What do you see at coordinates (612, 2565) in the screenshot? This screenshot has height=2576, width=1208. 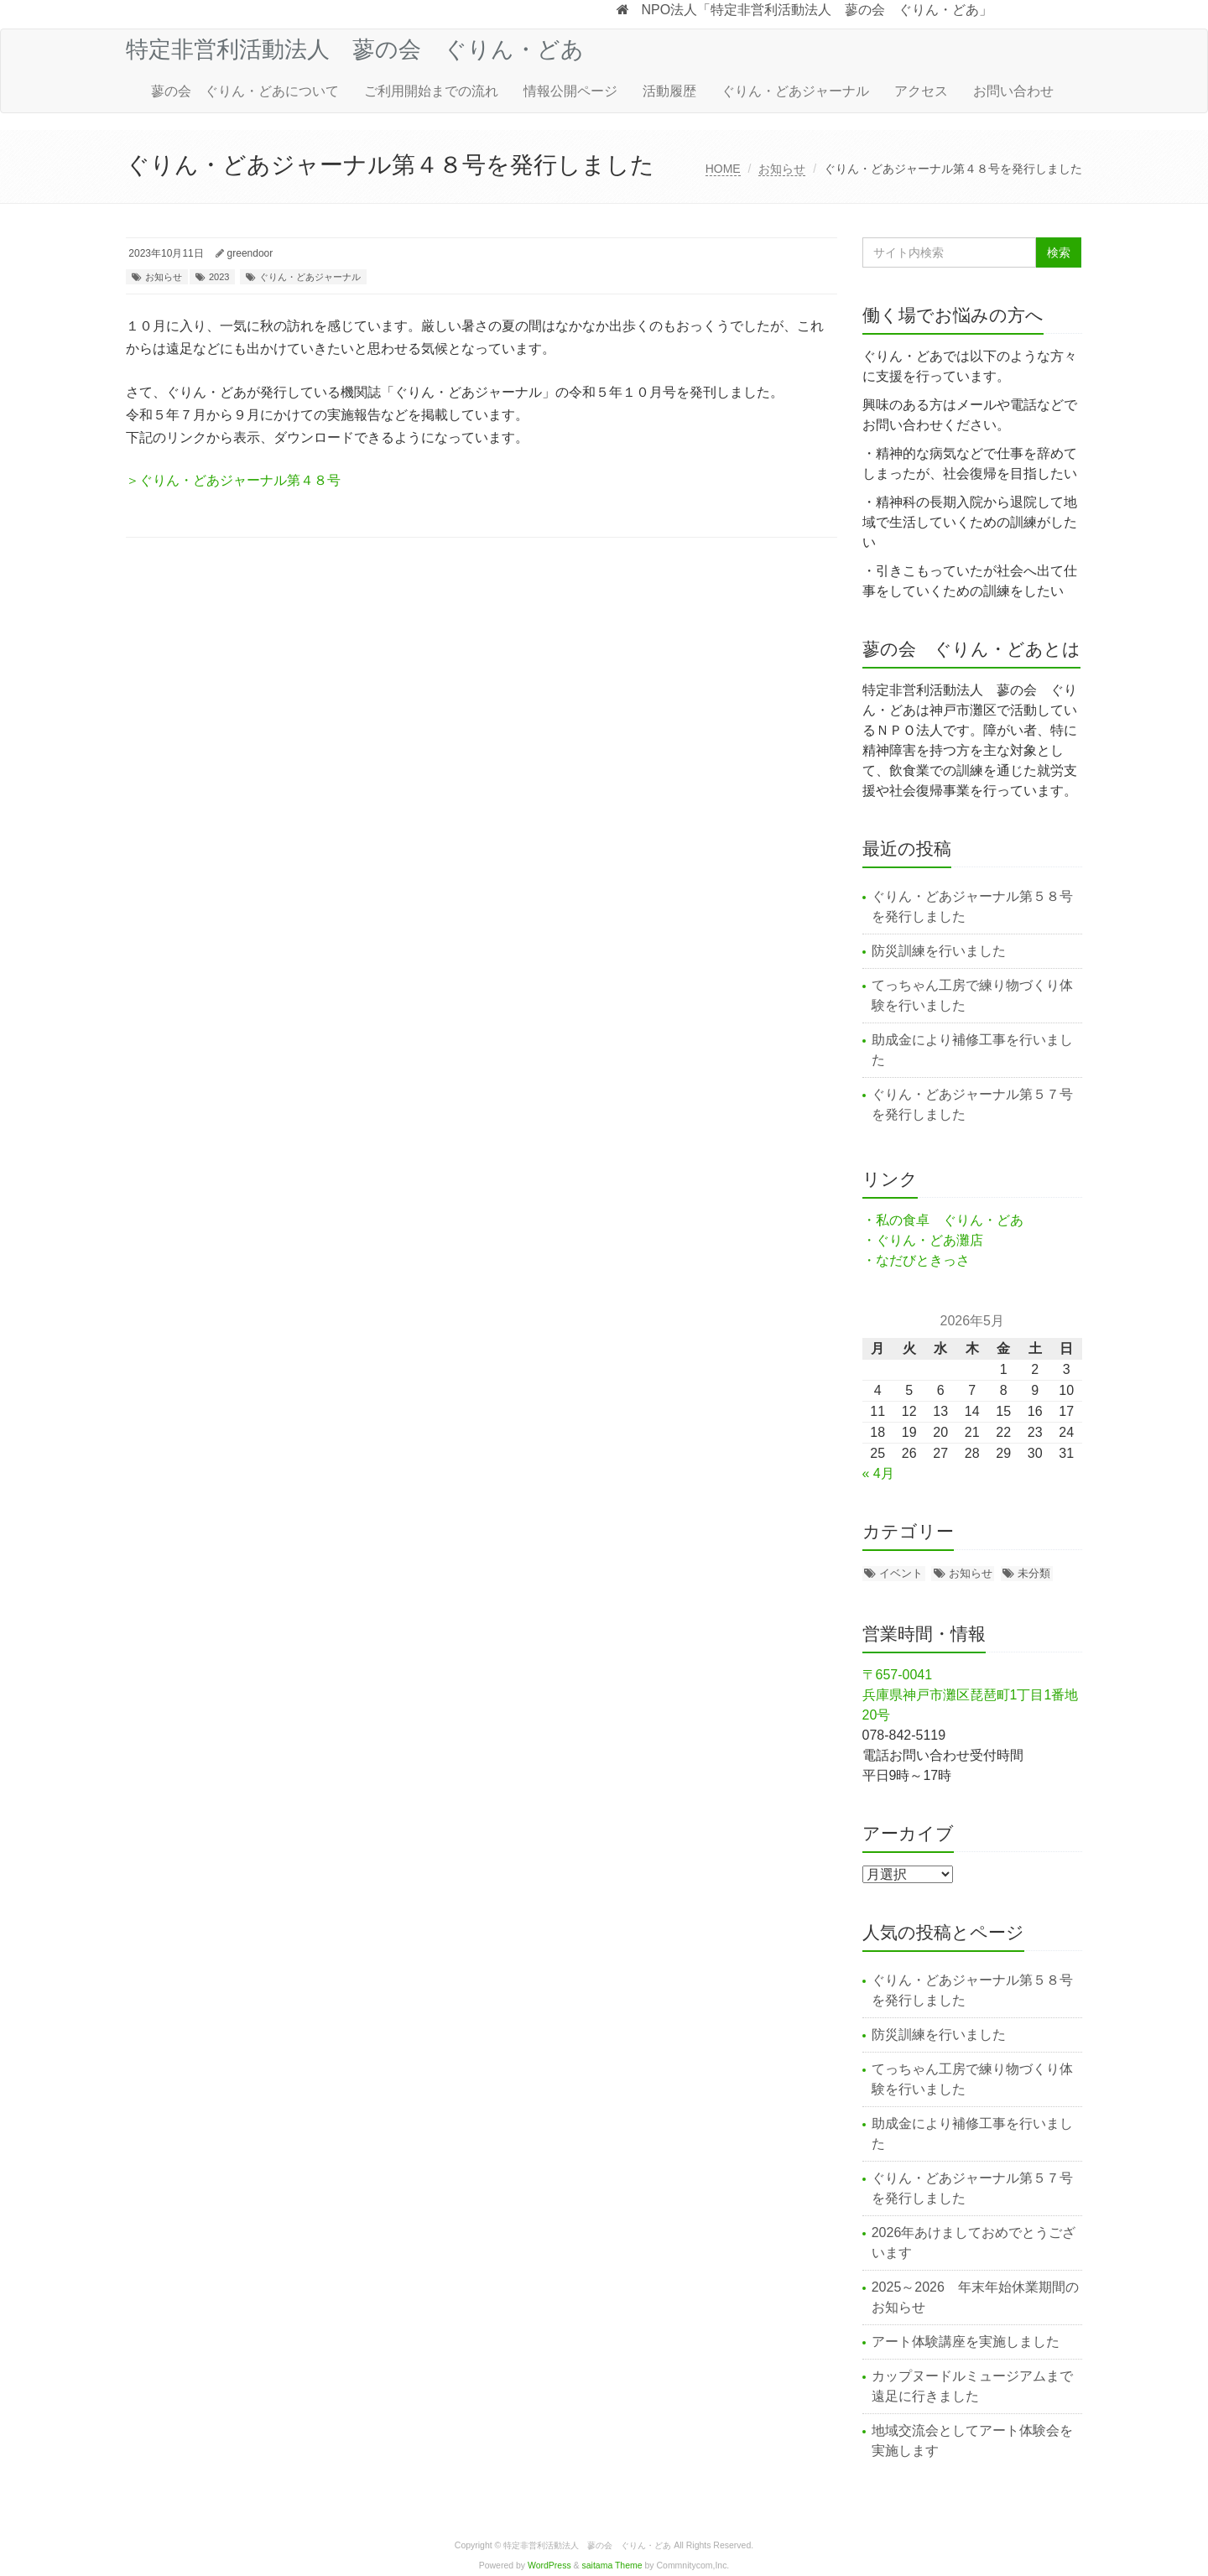 I see `saitama Theme` at bounding box center [612, 2565].